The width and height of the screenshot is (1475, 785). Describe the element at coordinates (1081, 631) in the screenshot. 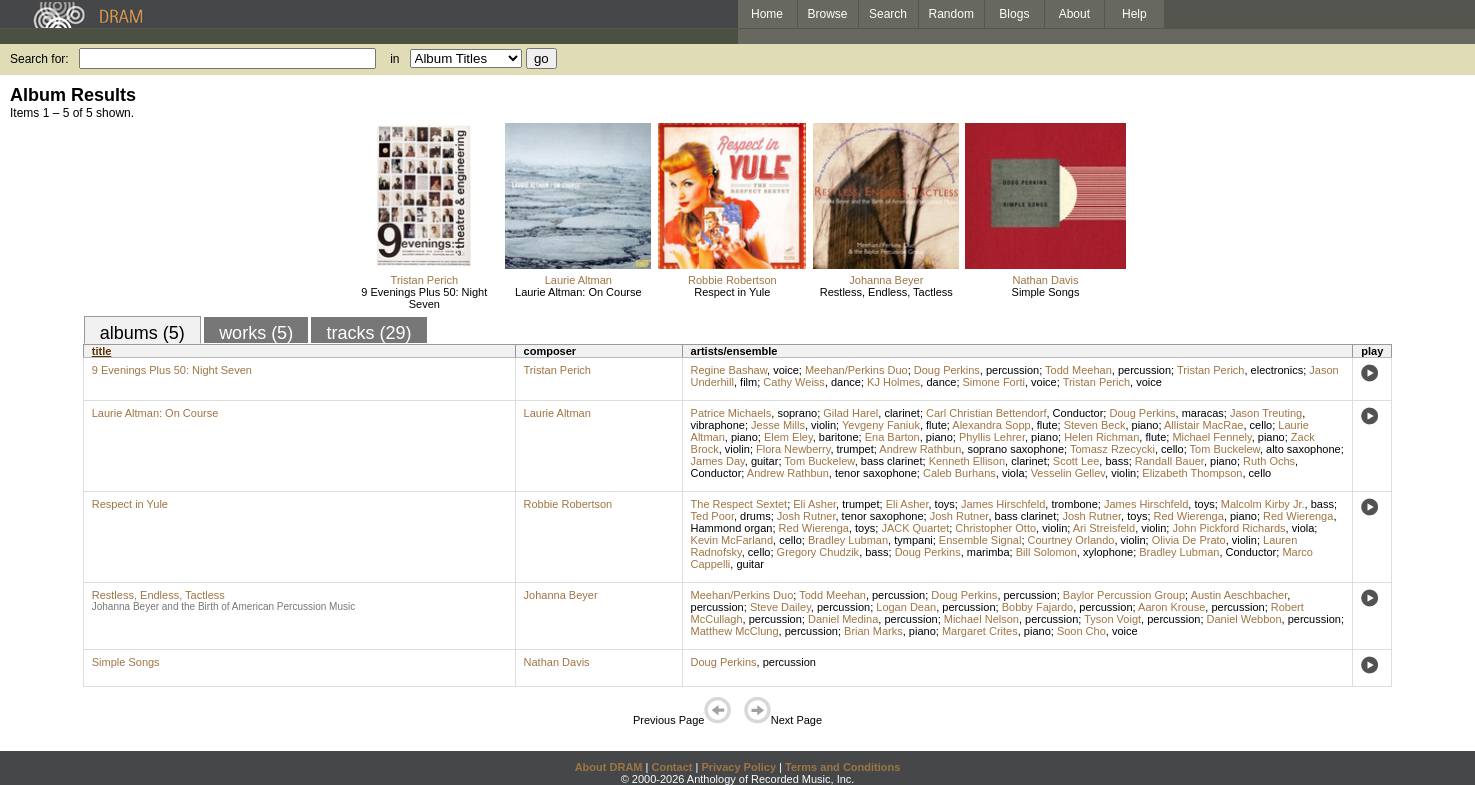

I see `Soon Cho` at that location.